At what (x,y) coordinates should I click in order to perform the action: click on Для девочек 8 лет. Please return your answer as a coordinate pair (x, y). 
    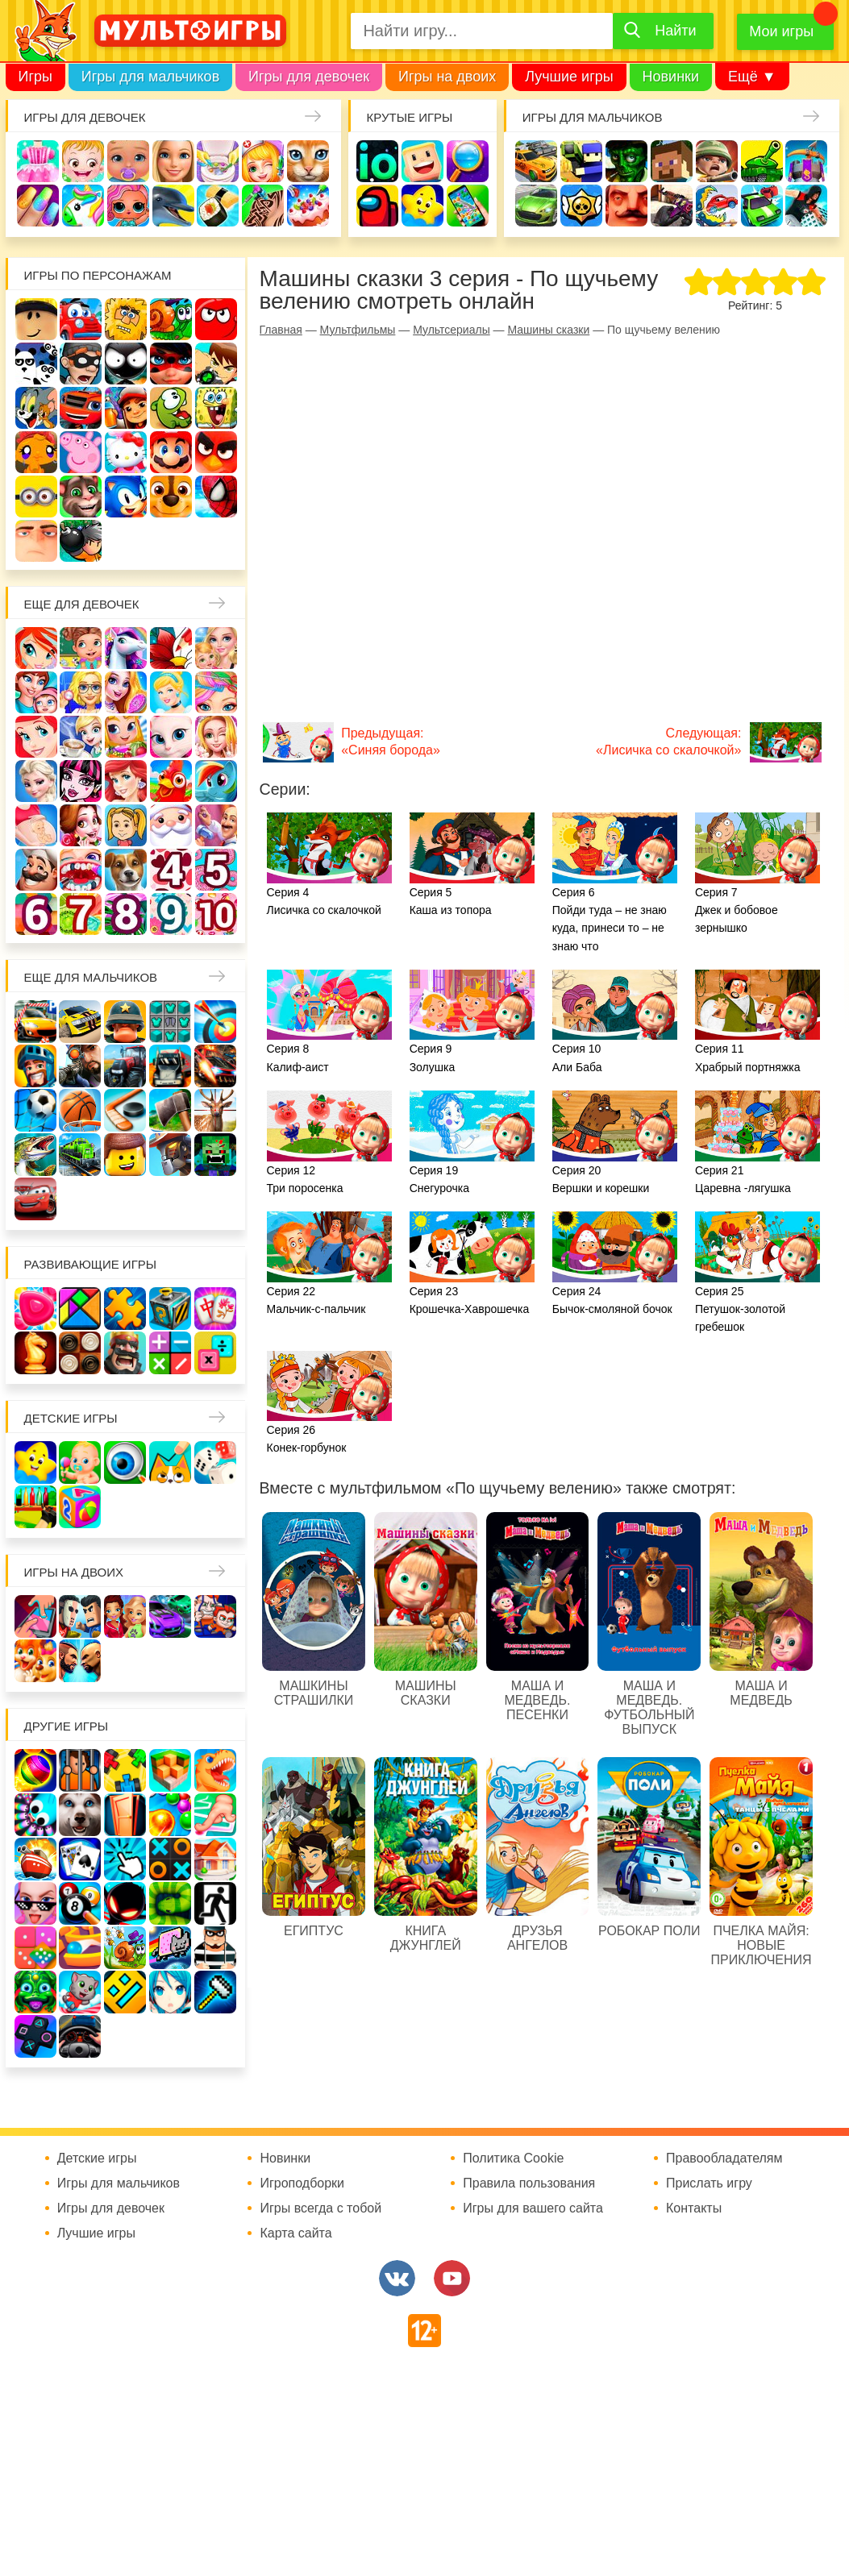
    Looking at the image, I should click on (126, 914).